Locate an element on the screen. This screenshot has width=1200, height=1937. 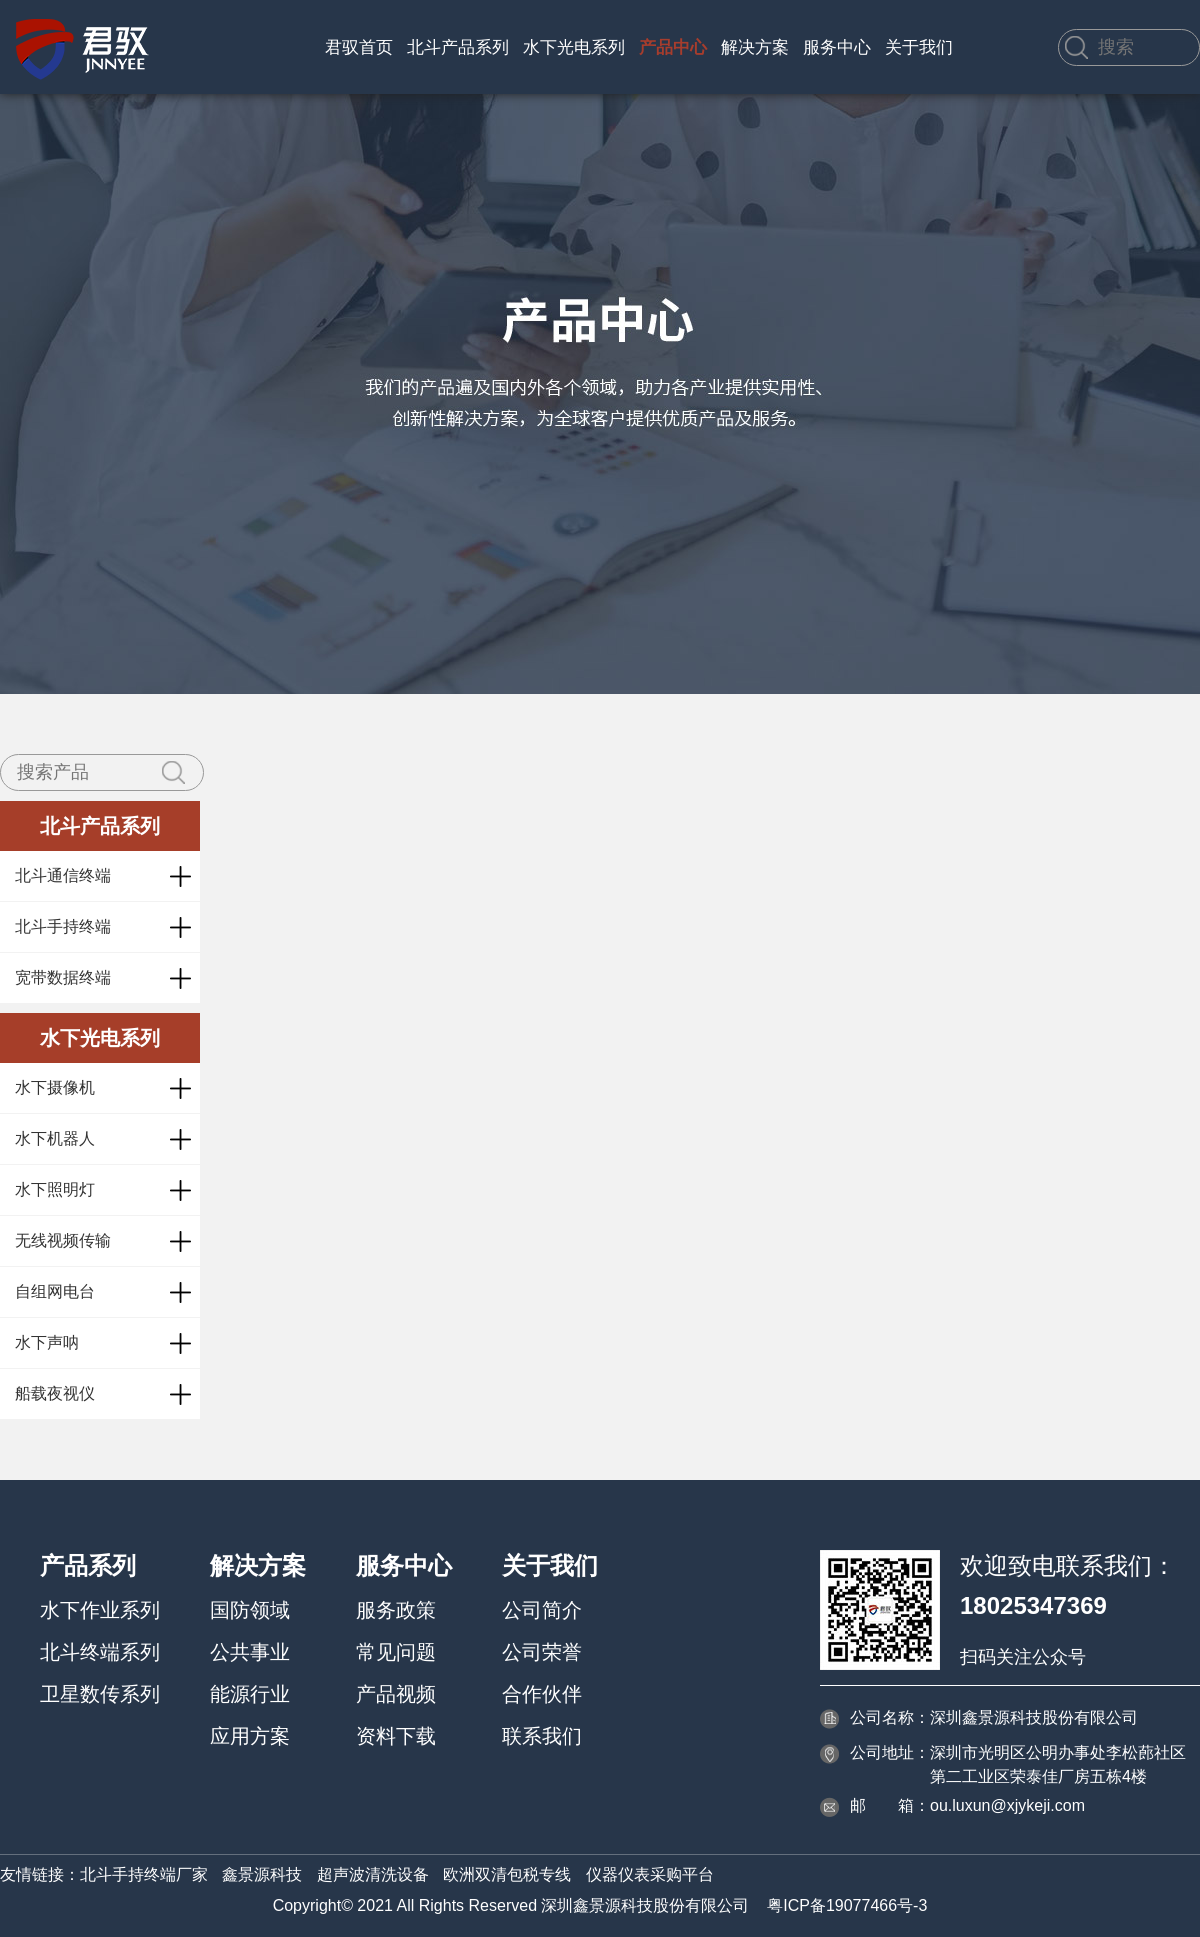
北斗手持终端厂家 is located at coordinates (144, 1874).